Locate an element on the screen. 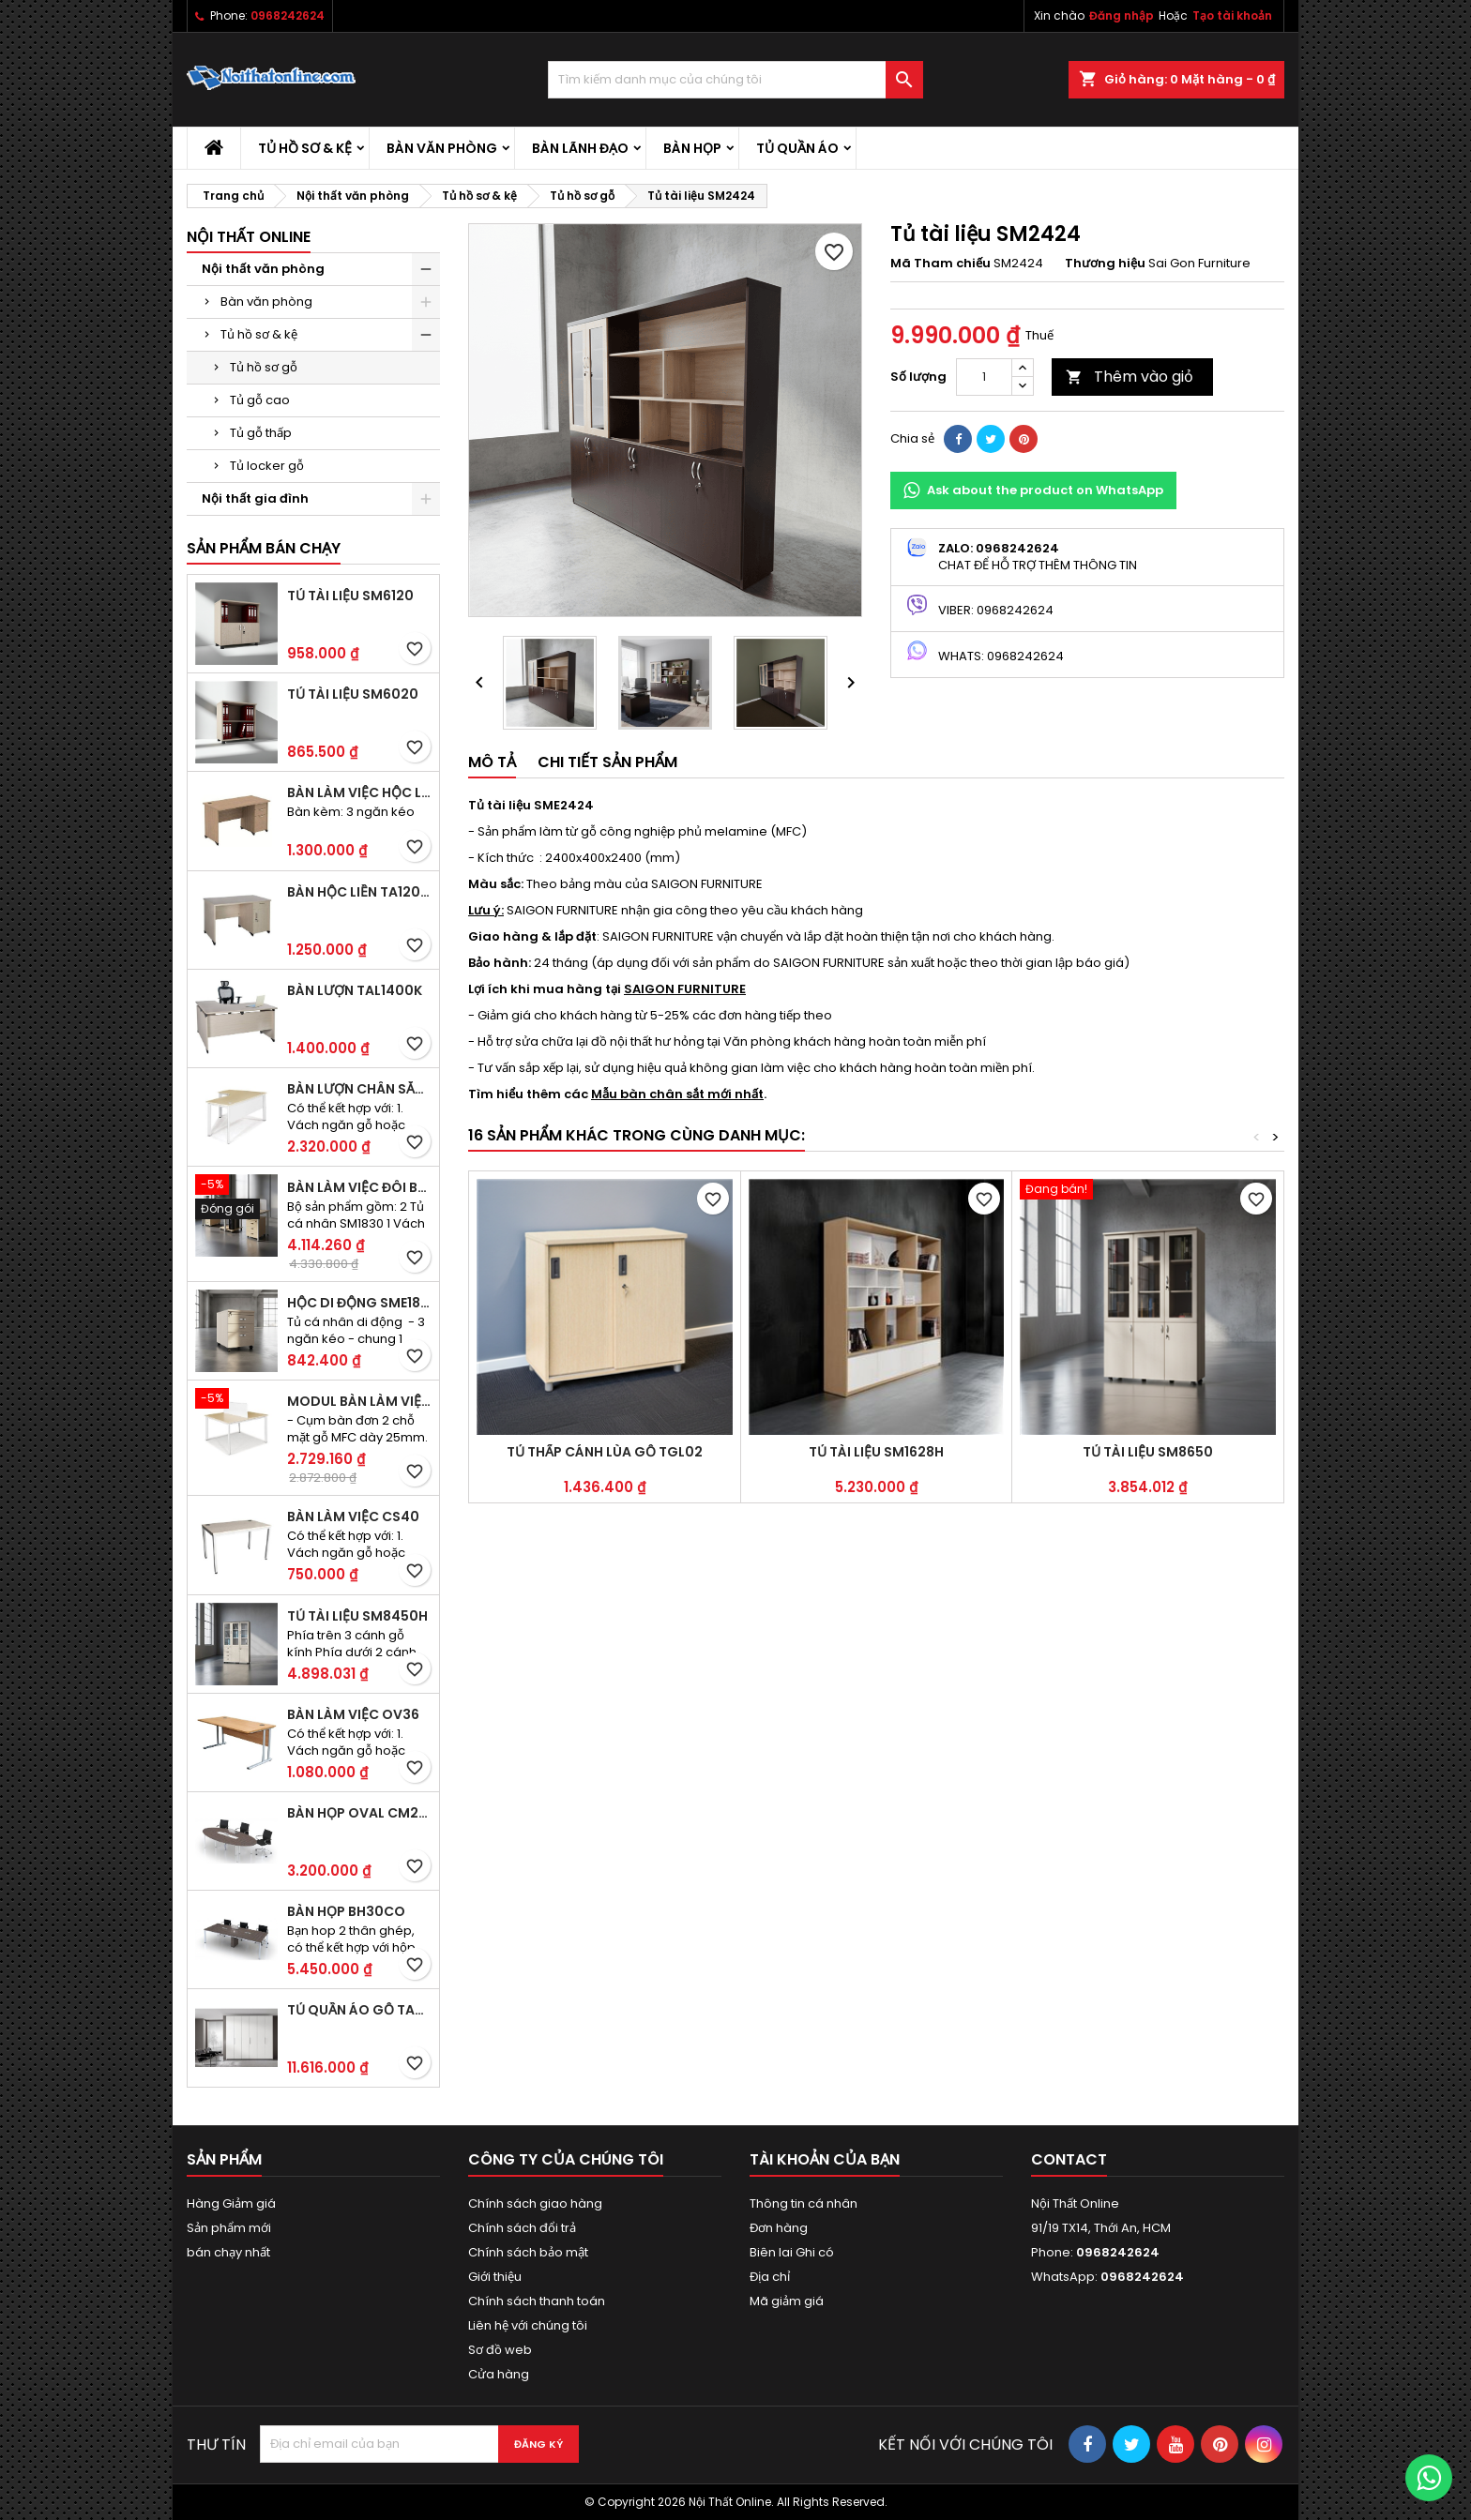  Bàn họp BH30CO is located at coordinates (346, 1911).